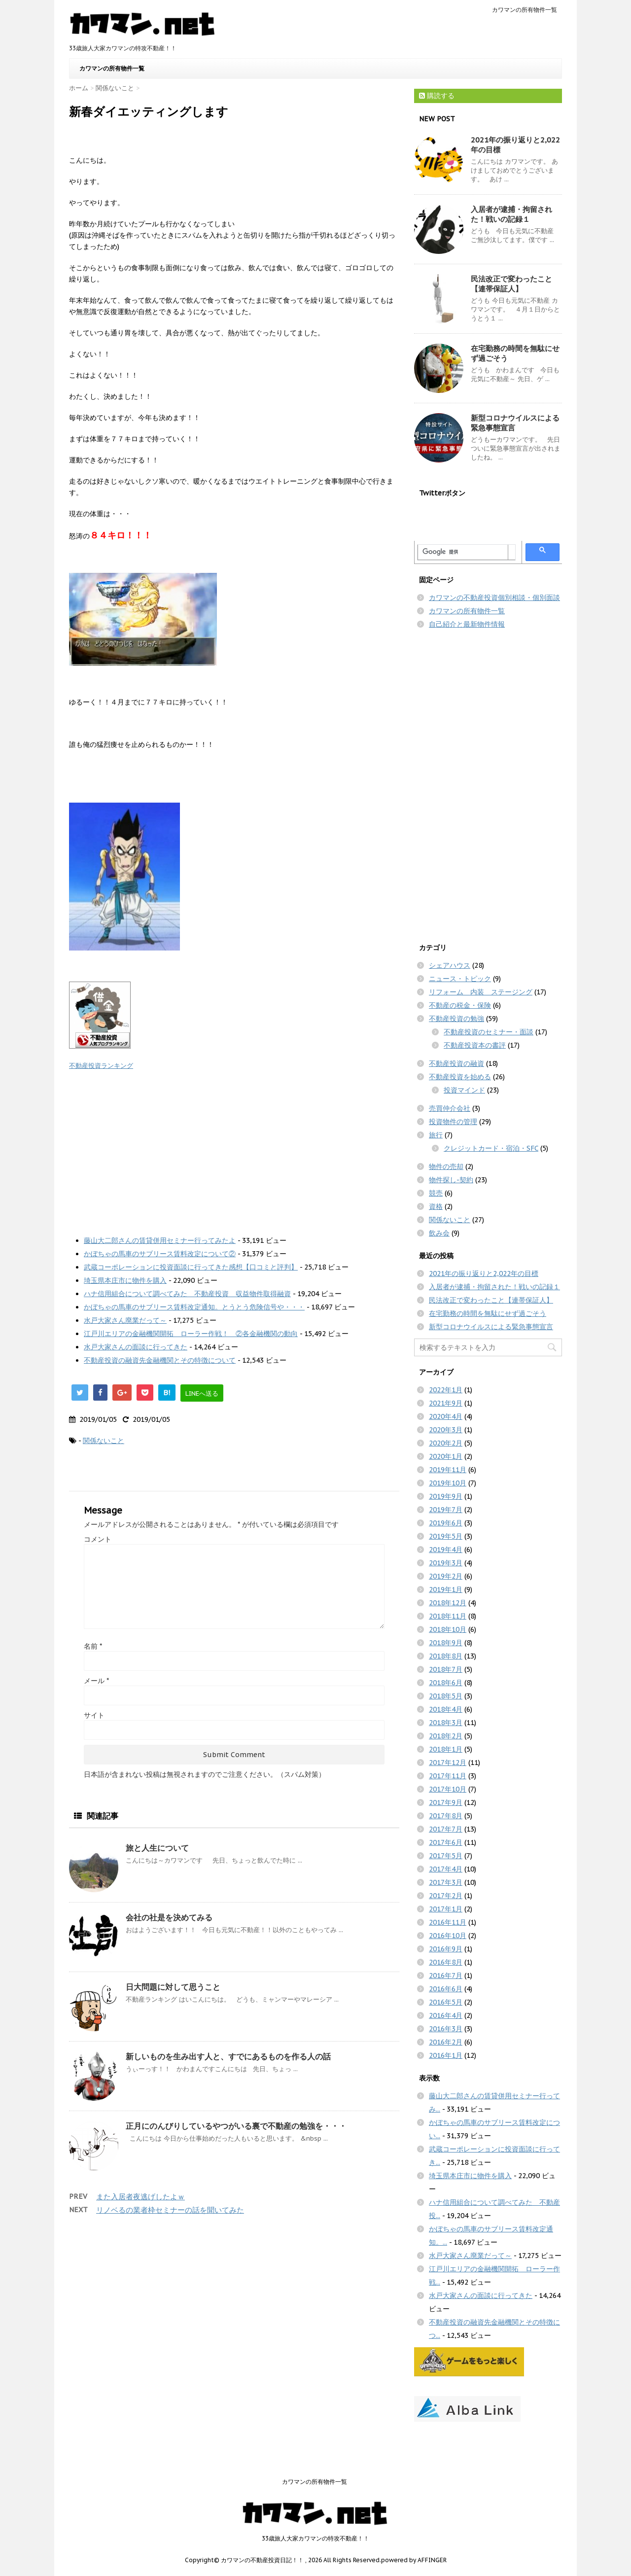 This screenshot has height=2576, width=631. I want to click on 2018年5月, so click(445, 1696).